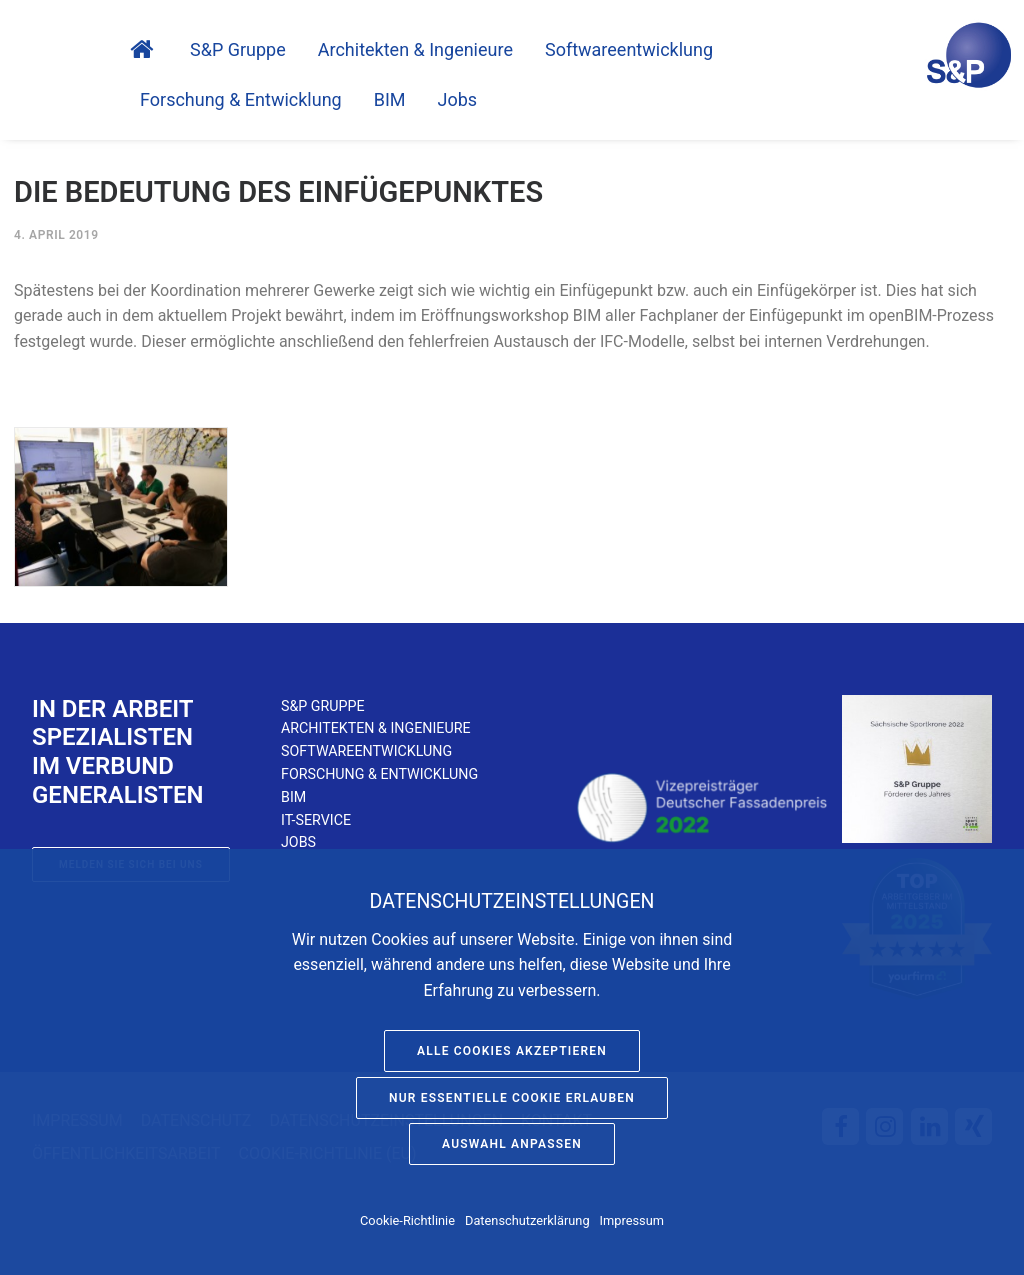  What do you see at coordinates (407, 1220) in the screenshot?
I see `Cookie-Richtlinie` at bounding box center [407, 1220].